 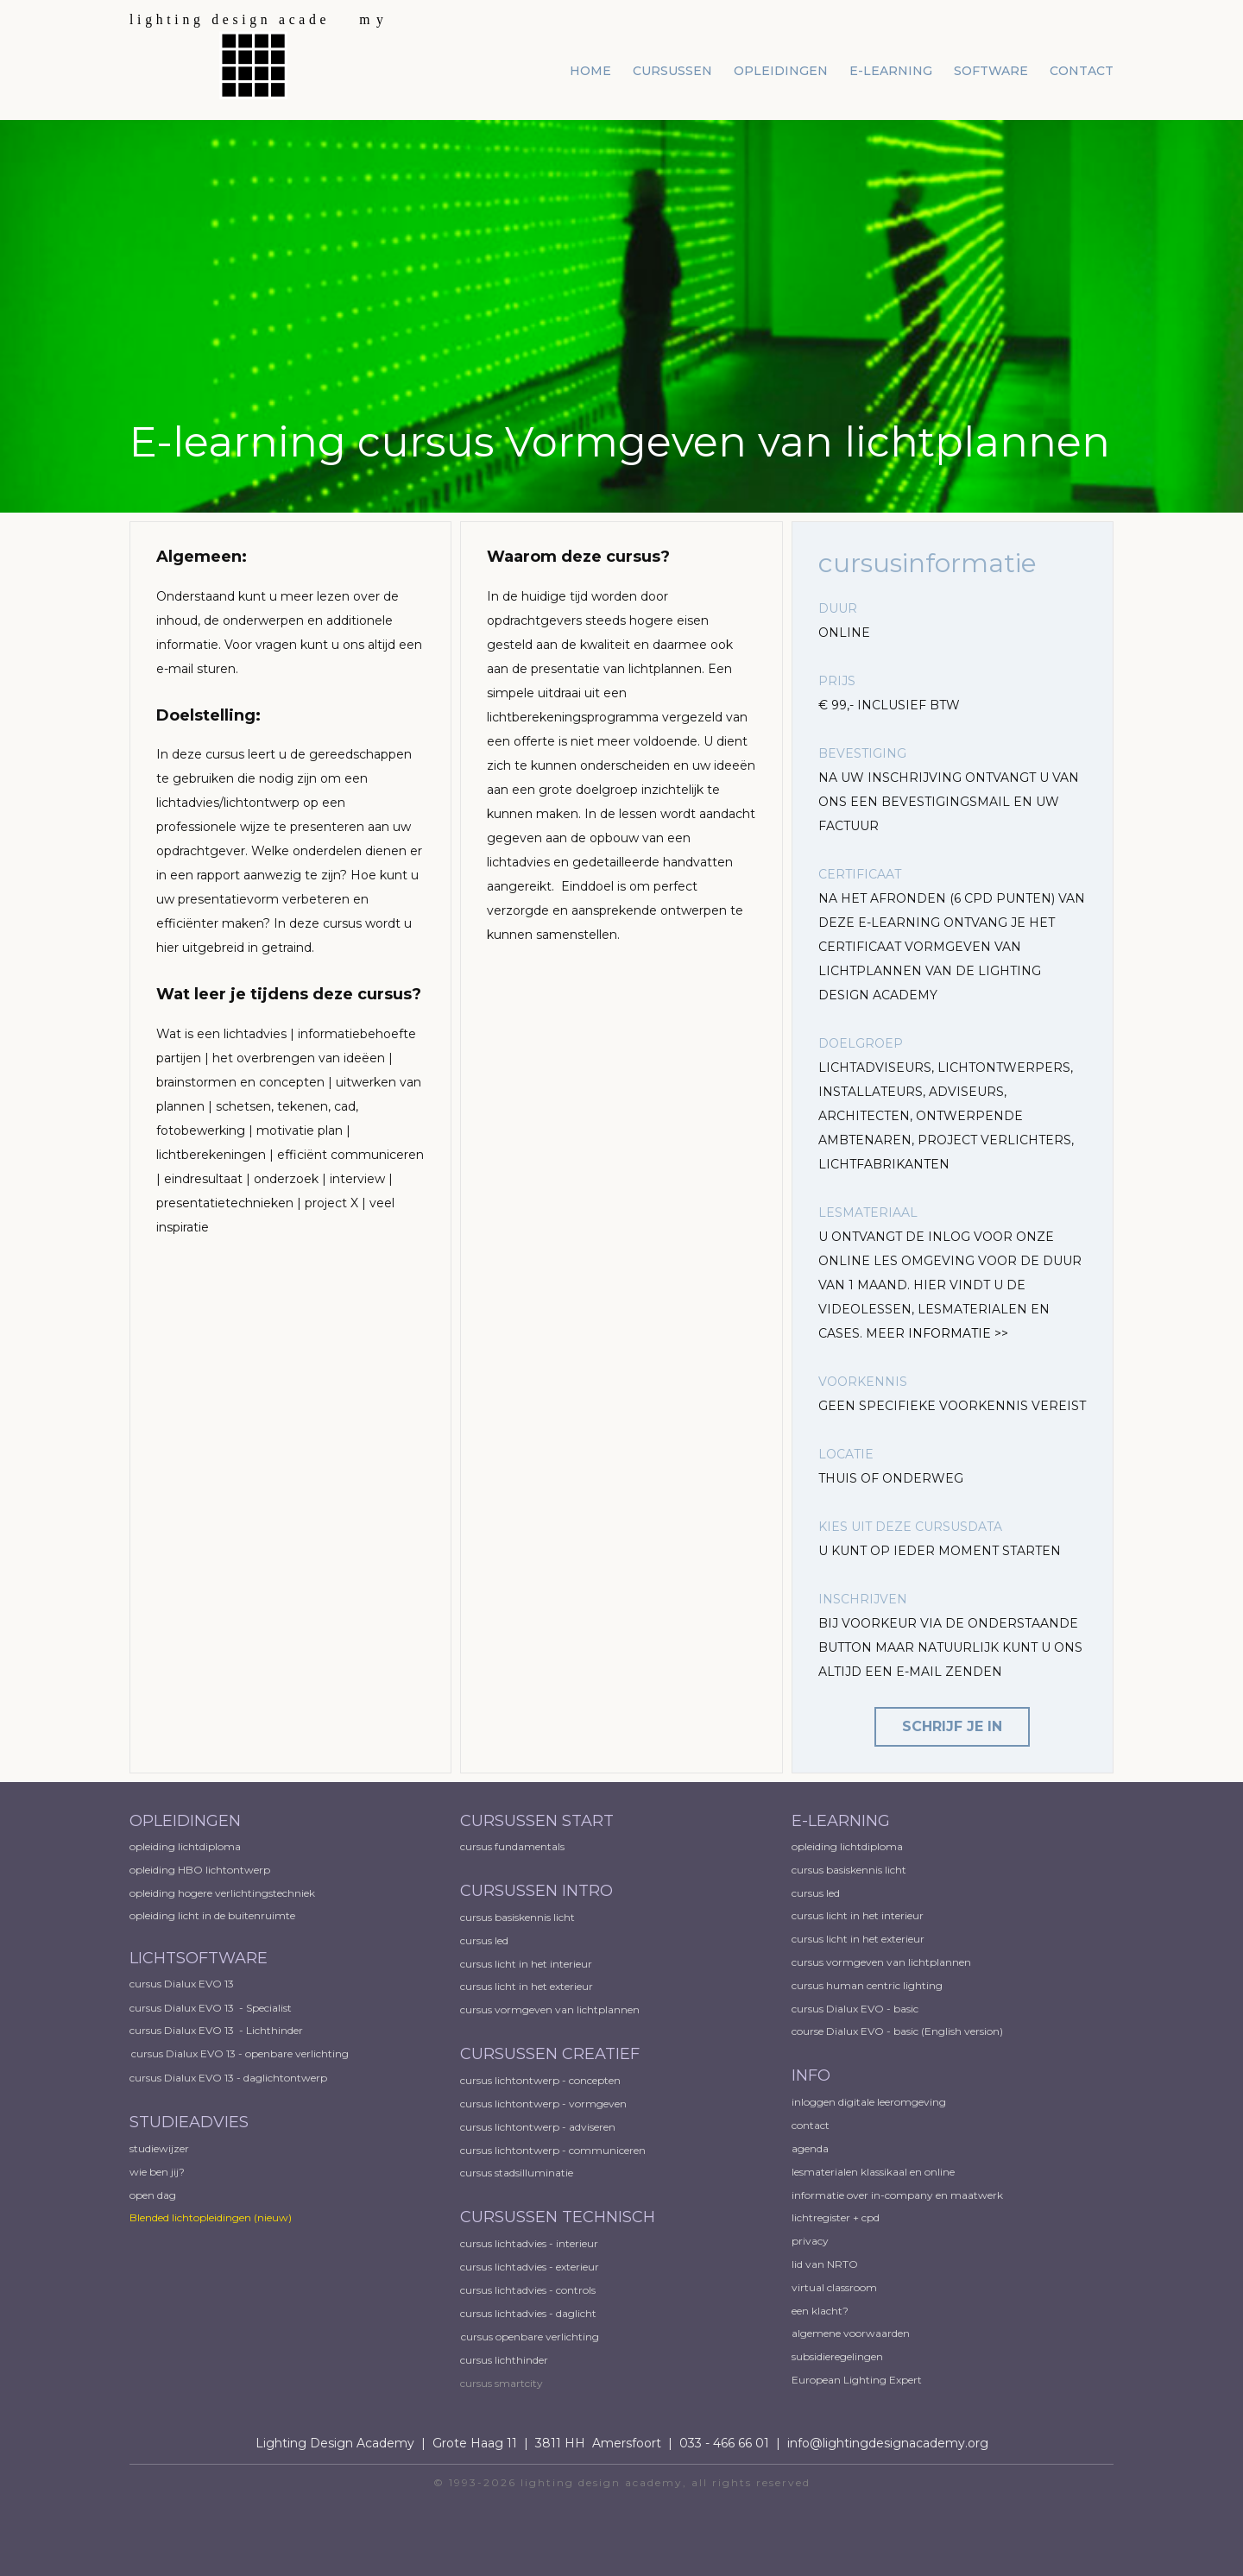 I want to click on opleiding HBO lichtontwerp, so click(x=199, y=1869).